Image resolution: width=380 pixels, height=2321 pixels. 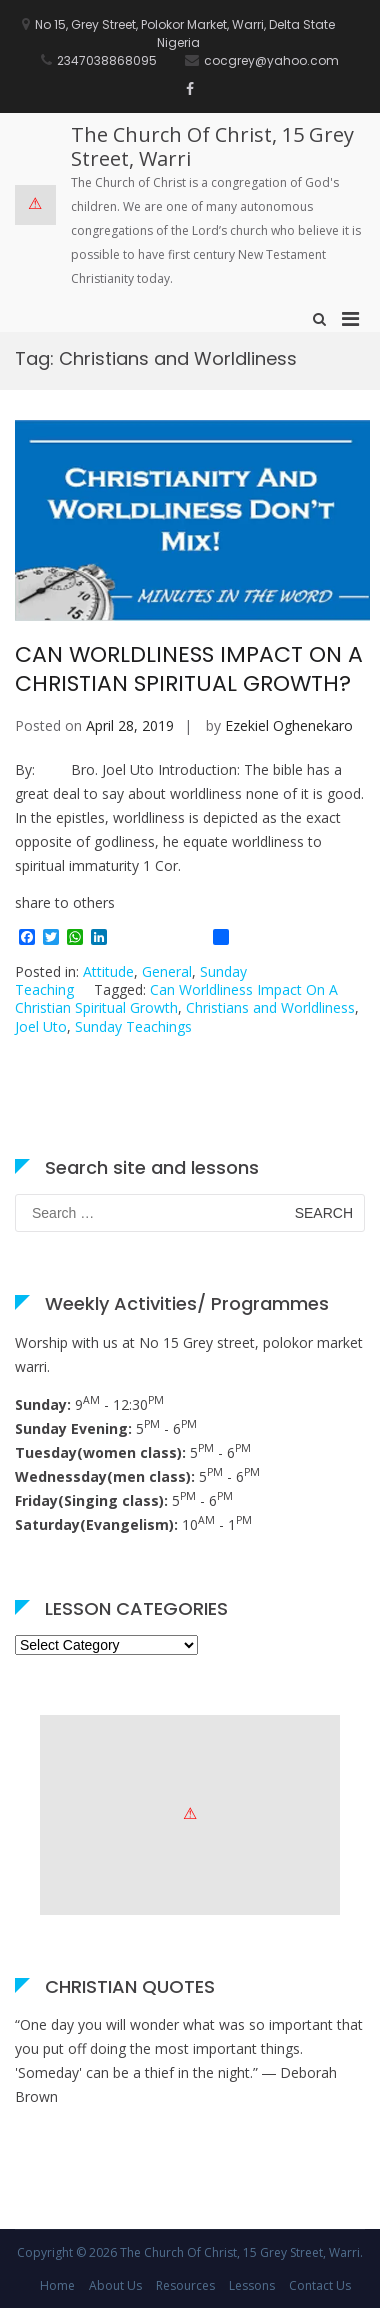 I want to click on The Church Of Christ, 15 Grey Street, Warri, so click(x=212, y=146).